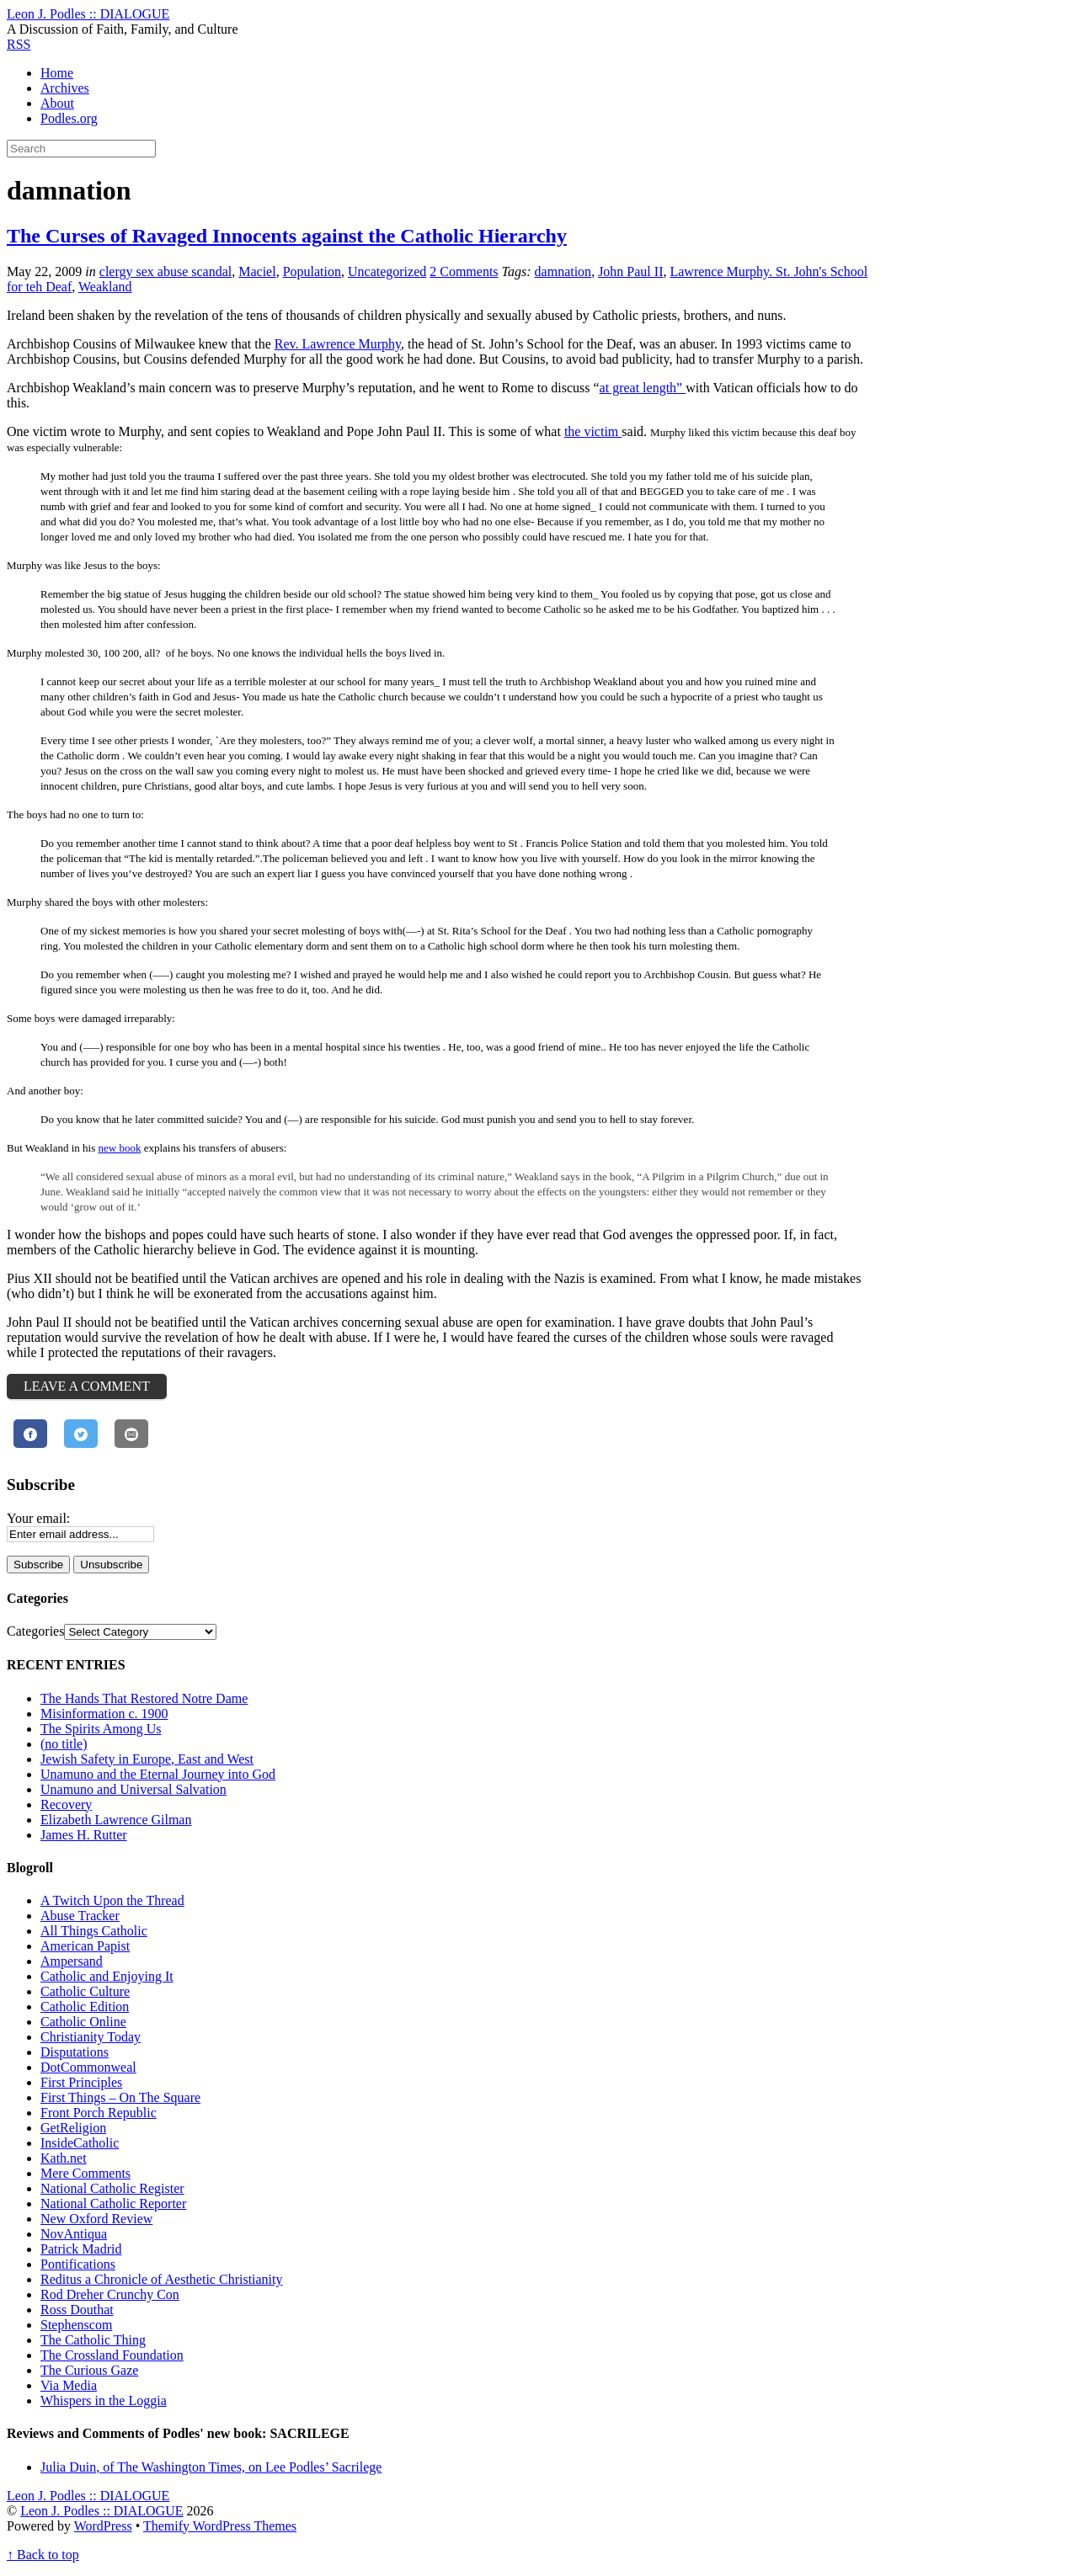  What do you see at coordinates (112, 1900) in the screenshot?
I see `A Twitch Upon the Thread` at bounding box center [112, 1900].